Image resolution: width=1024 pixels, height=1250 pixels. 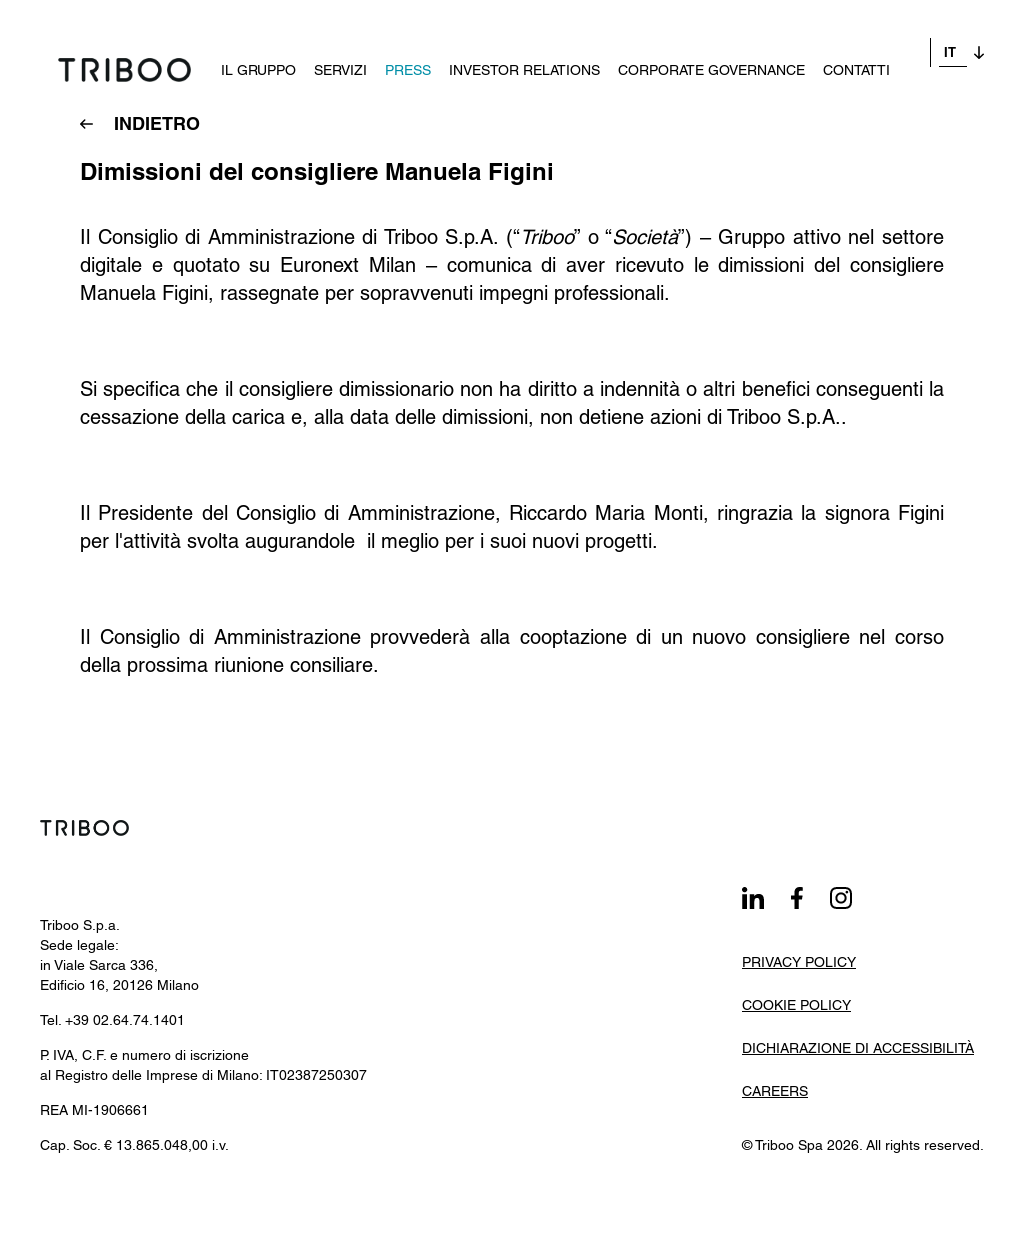 What do you see at coordinates (693, 52) in the screenshot?
I see `Corporate governance` at bounding box center [693, 52].